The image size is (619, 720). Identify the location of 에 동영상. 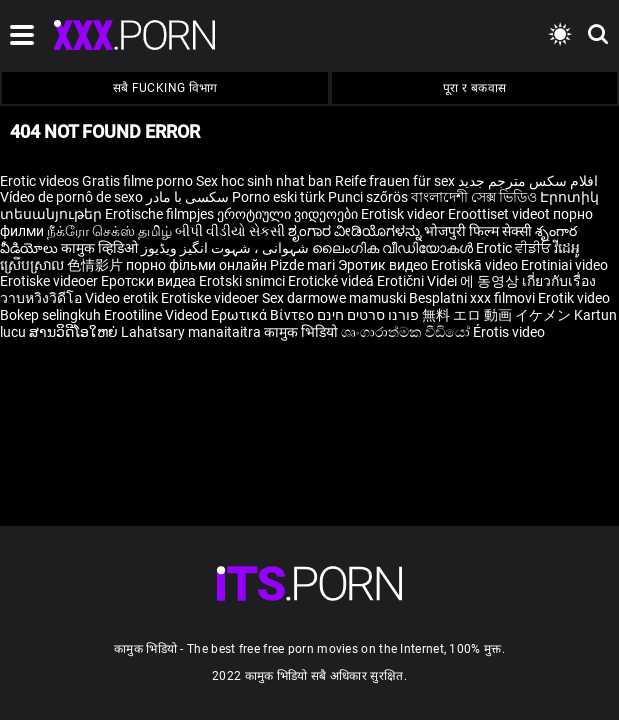
(491, 281).